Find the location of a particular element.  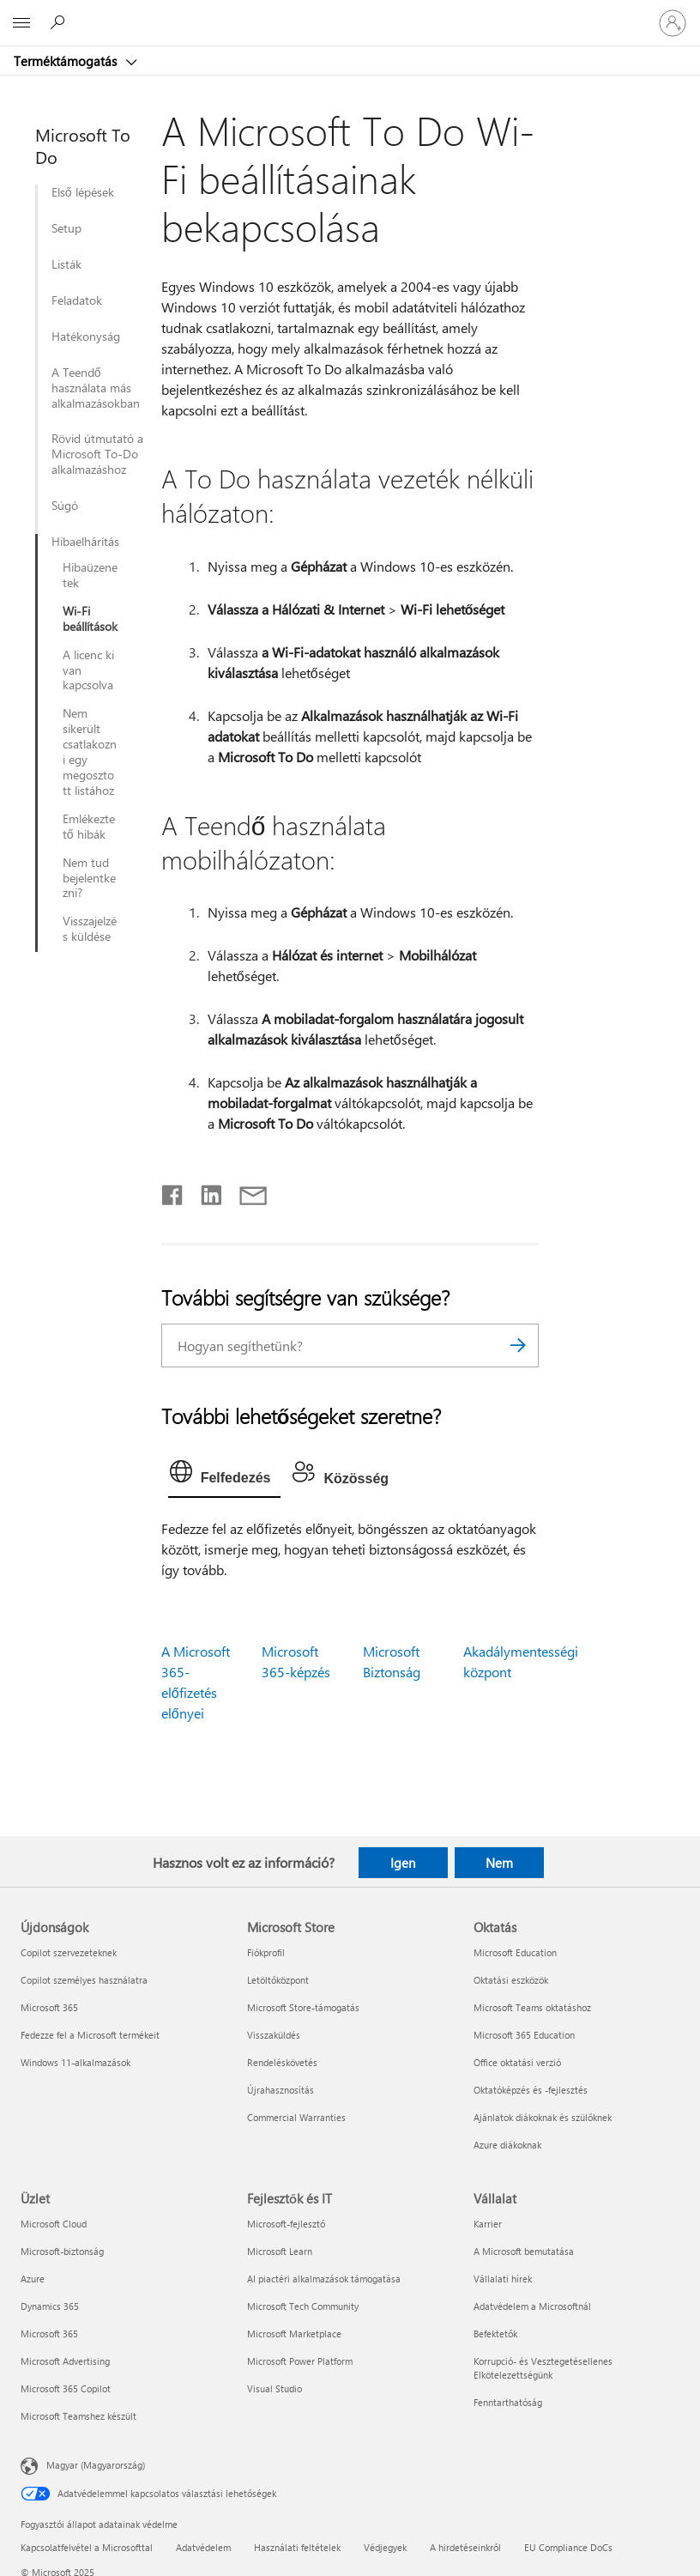

Emlékeztető hibák is located at coordinates (89, 826).